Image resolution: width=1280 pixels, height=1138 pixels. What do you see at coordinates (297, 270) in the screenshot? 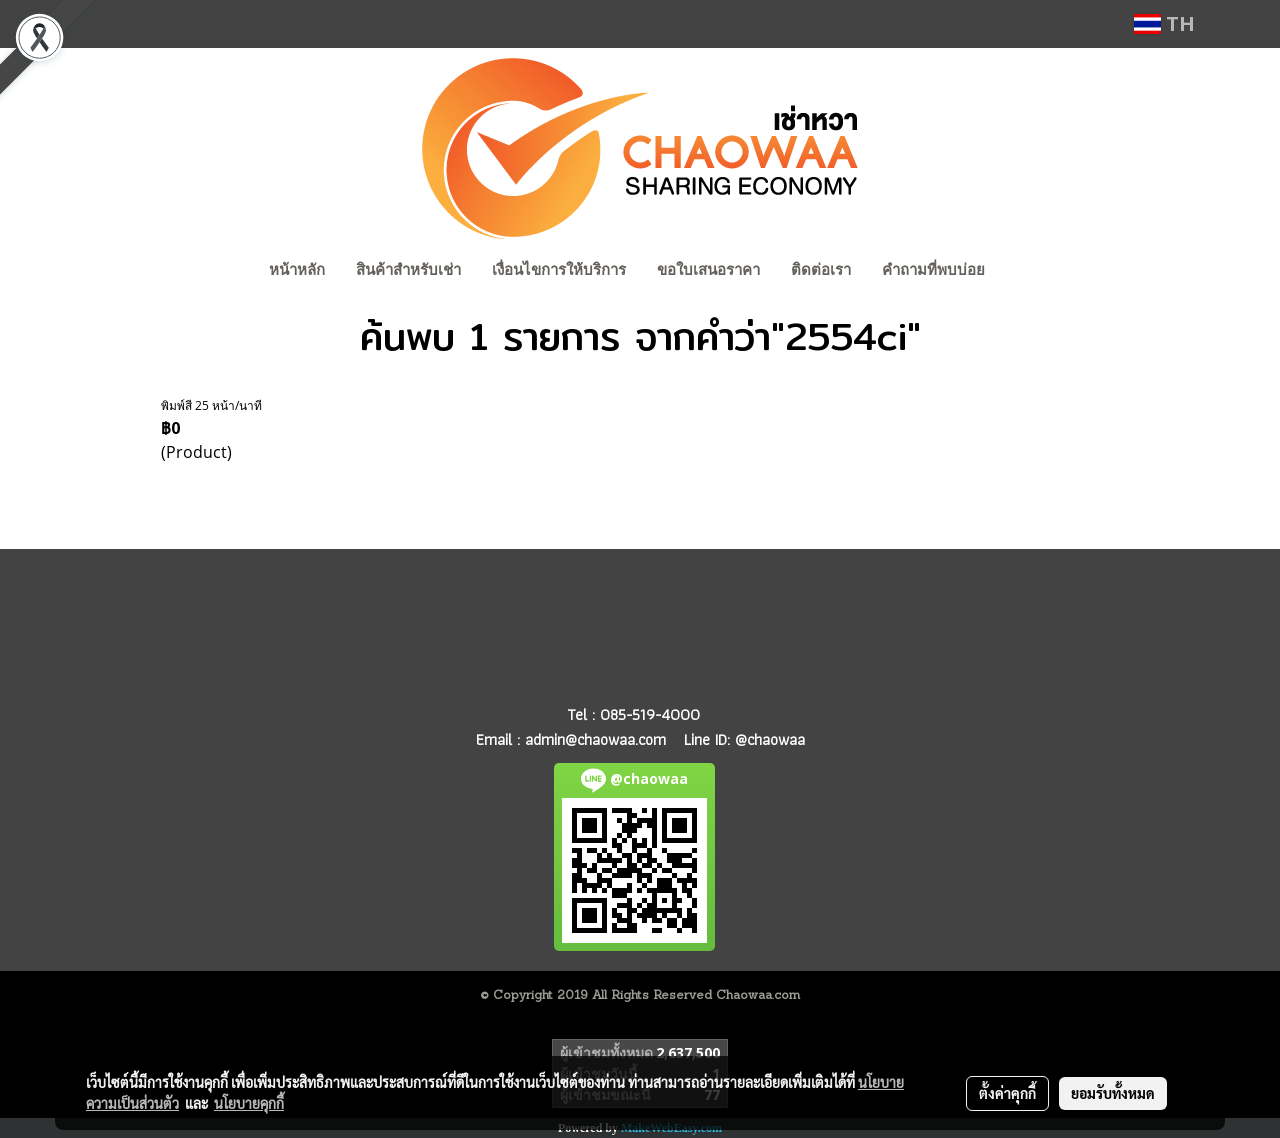
I see `หน้าหลัก` at bounding box center [297, 270].